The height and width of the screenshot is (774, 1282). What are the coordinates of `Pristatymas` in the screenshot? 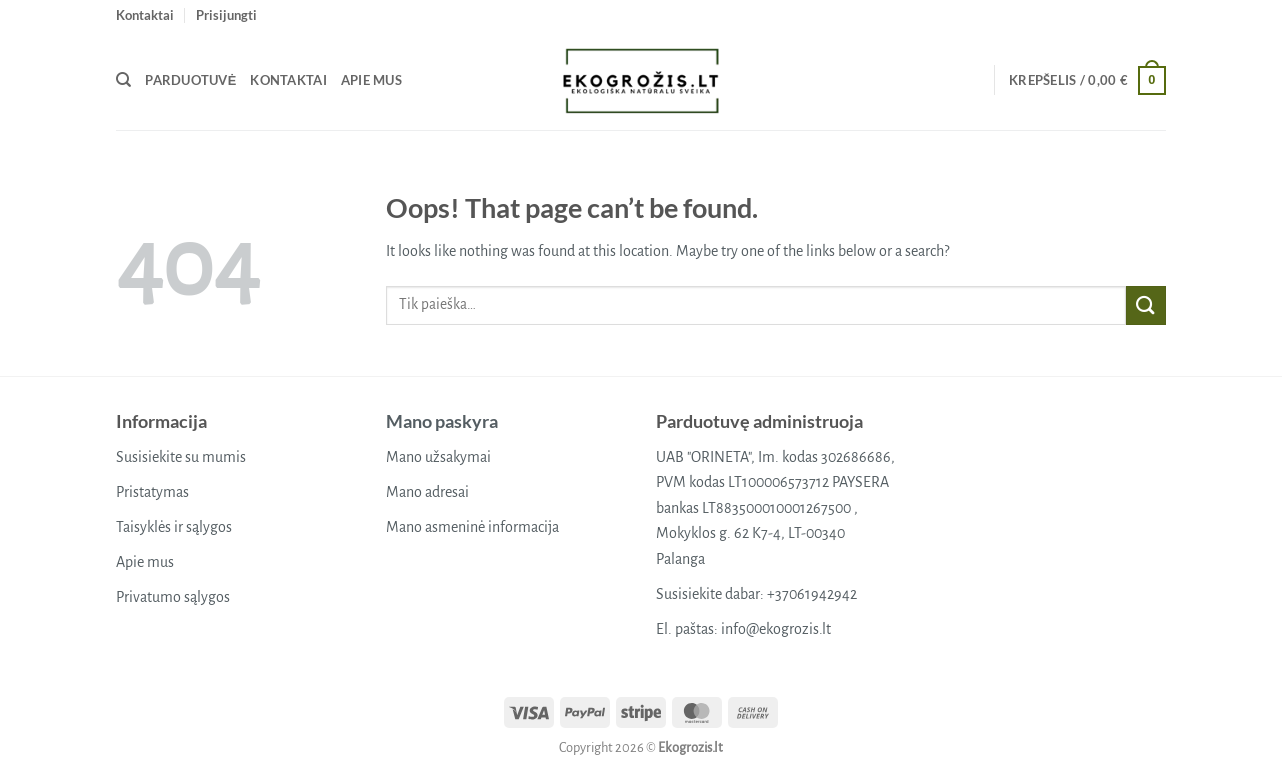 It's located at (152, 492).